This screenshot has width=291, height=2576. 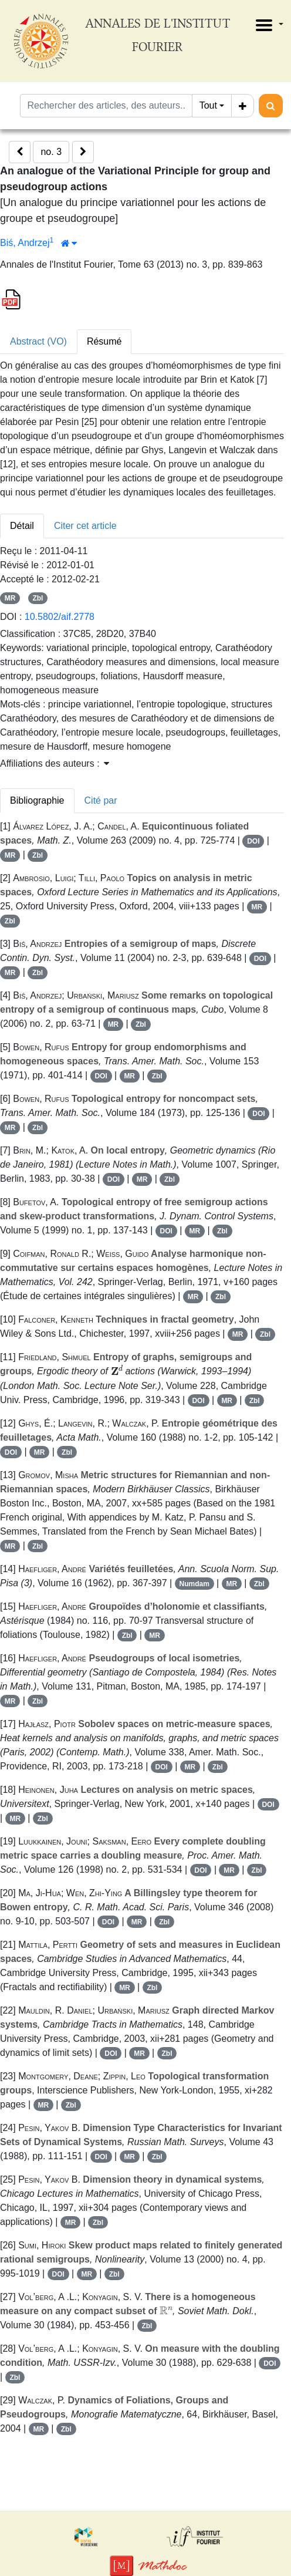 What do you see at coordinates (253, 841) in the screenshot?
I see `DOI` at bounding box center [253, 841].